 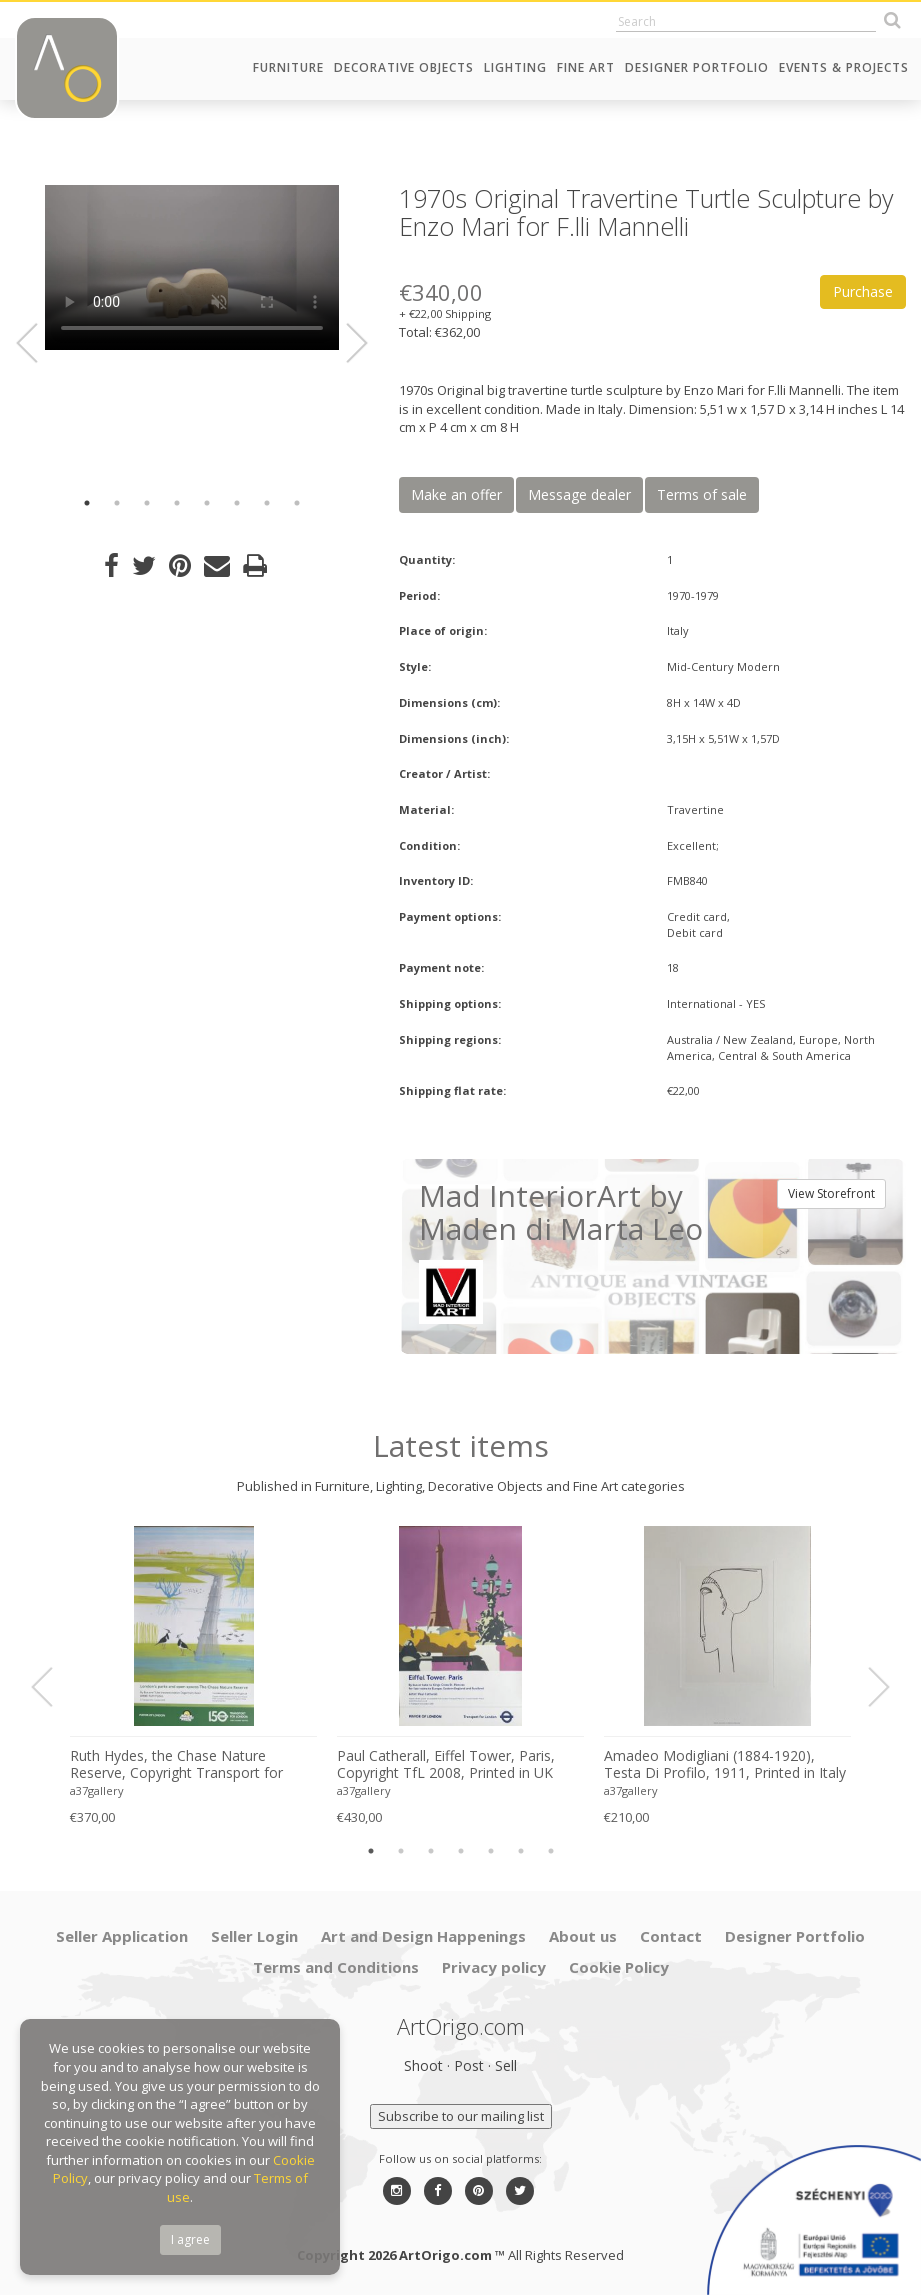 I want to click on Seller Application, so click(x=122, y=1936).